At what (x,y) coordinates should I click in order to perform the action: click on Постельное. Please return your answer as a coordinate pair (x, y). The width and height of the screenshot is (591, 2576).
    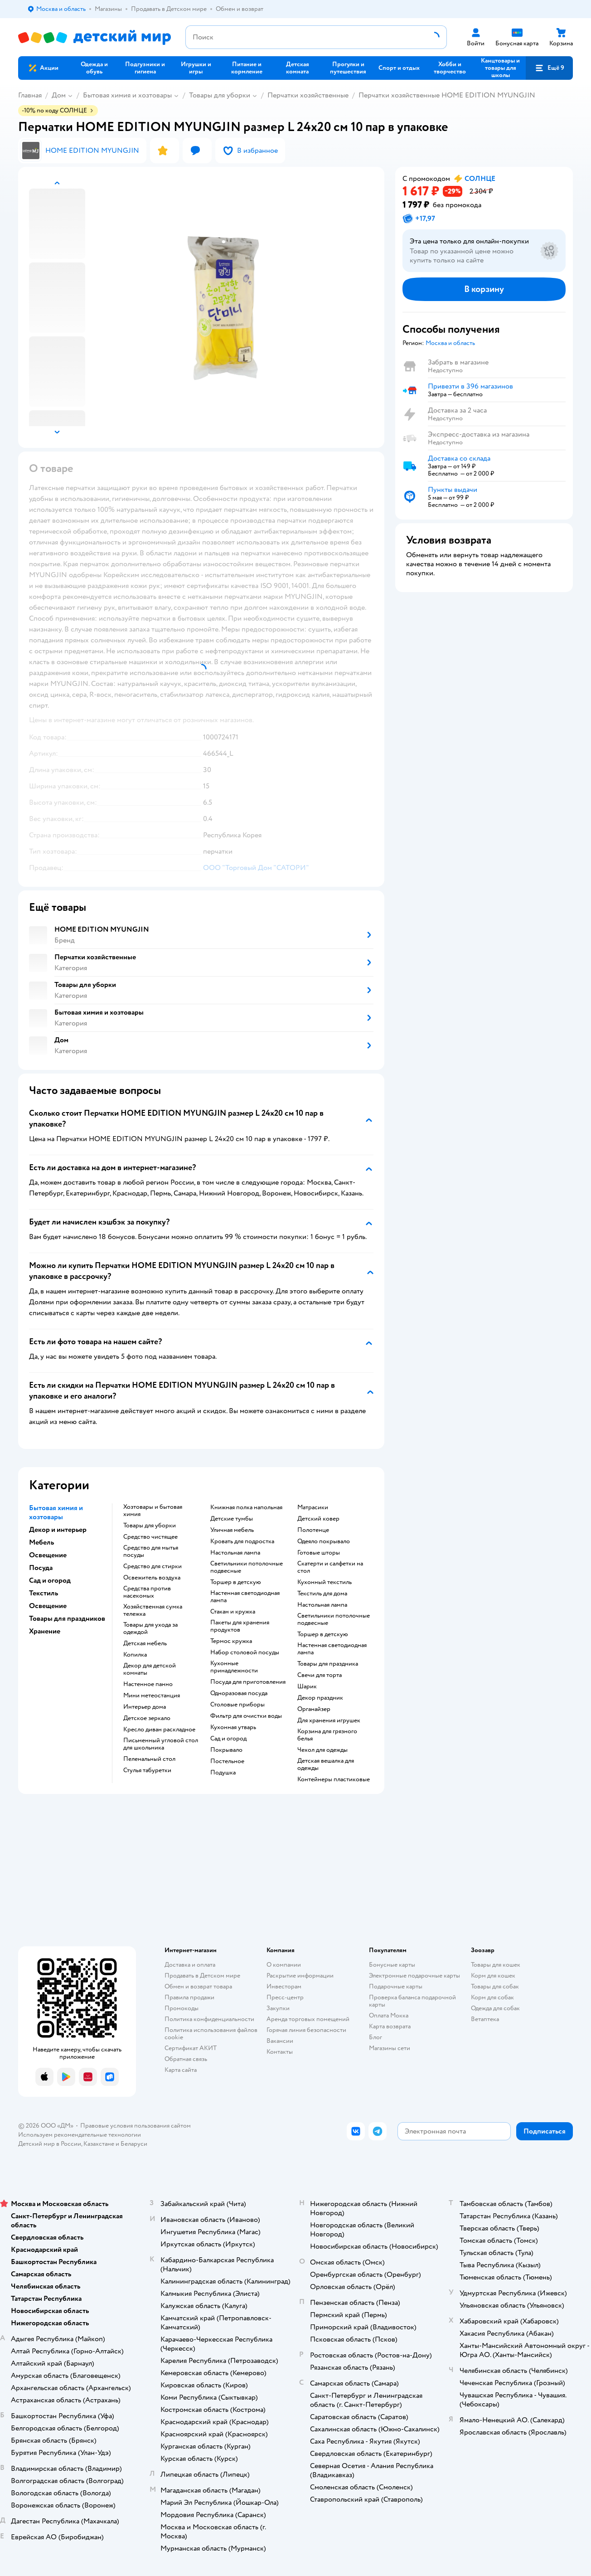
    Looking at the image, I should click on (227, 1761).